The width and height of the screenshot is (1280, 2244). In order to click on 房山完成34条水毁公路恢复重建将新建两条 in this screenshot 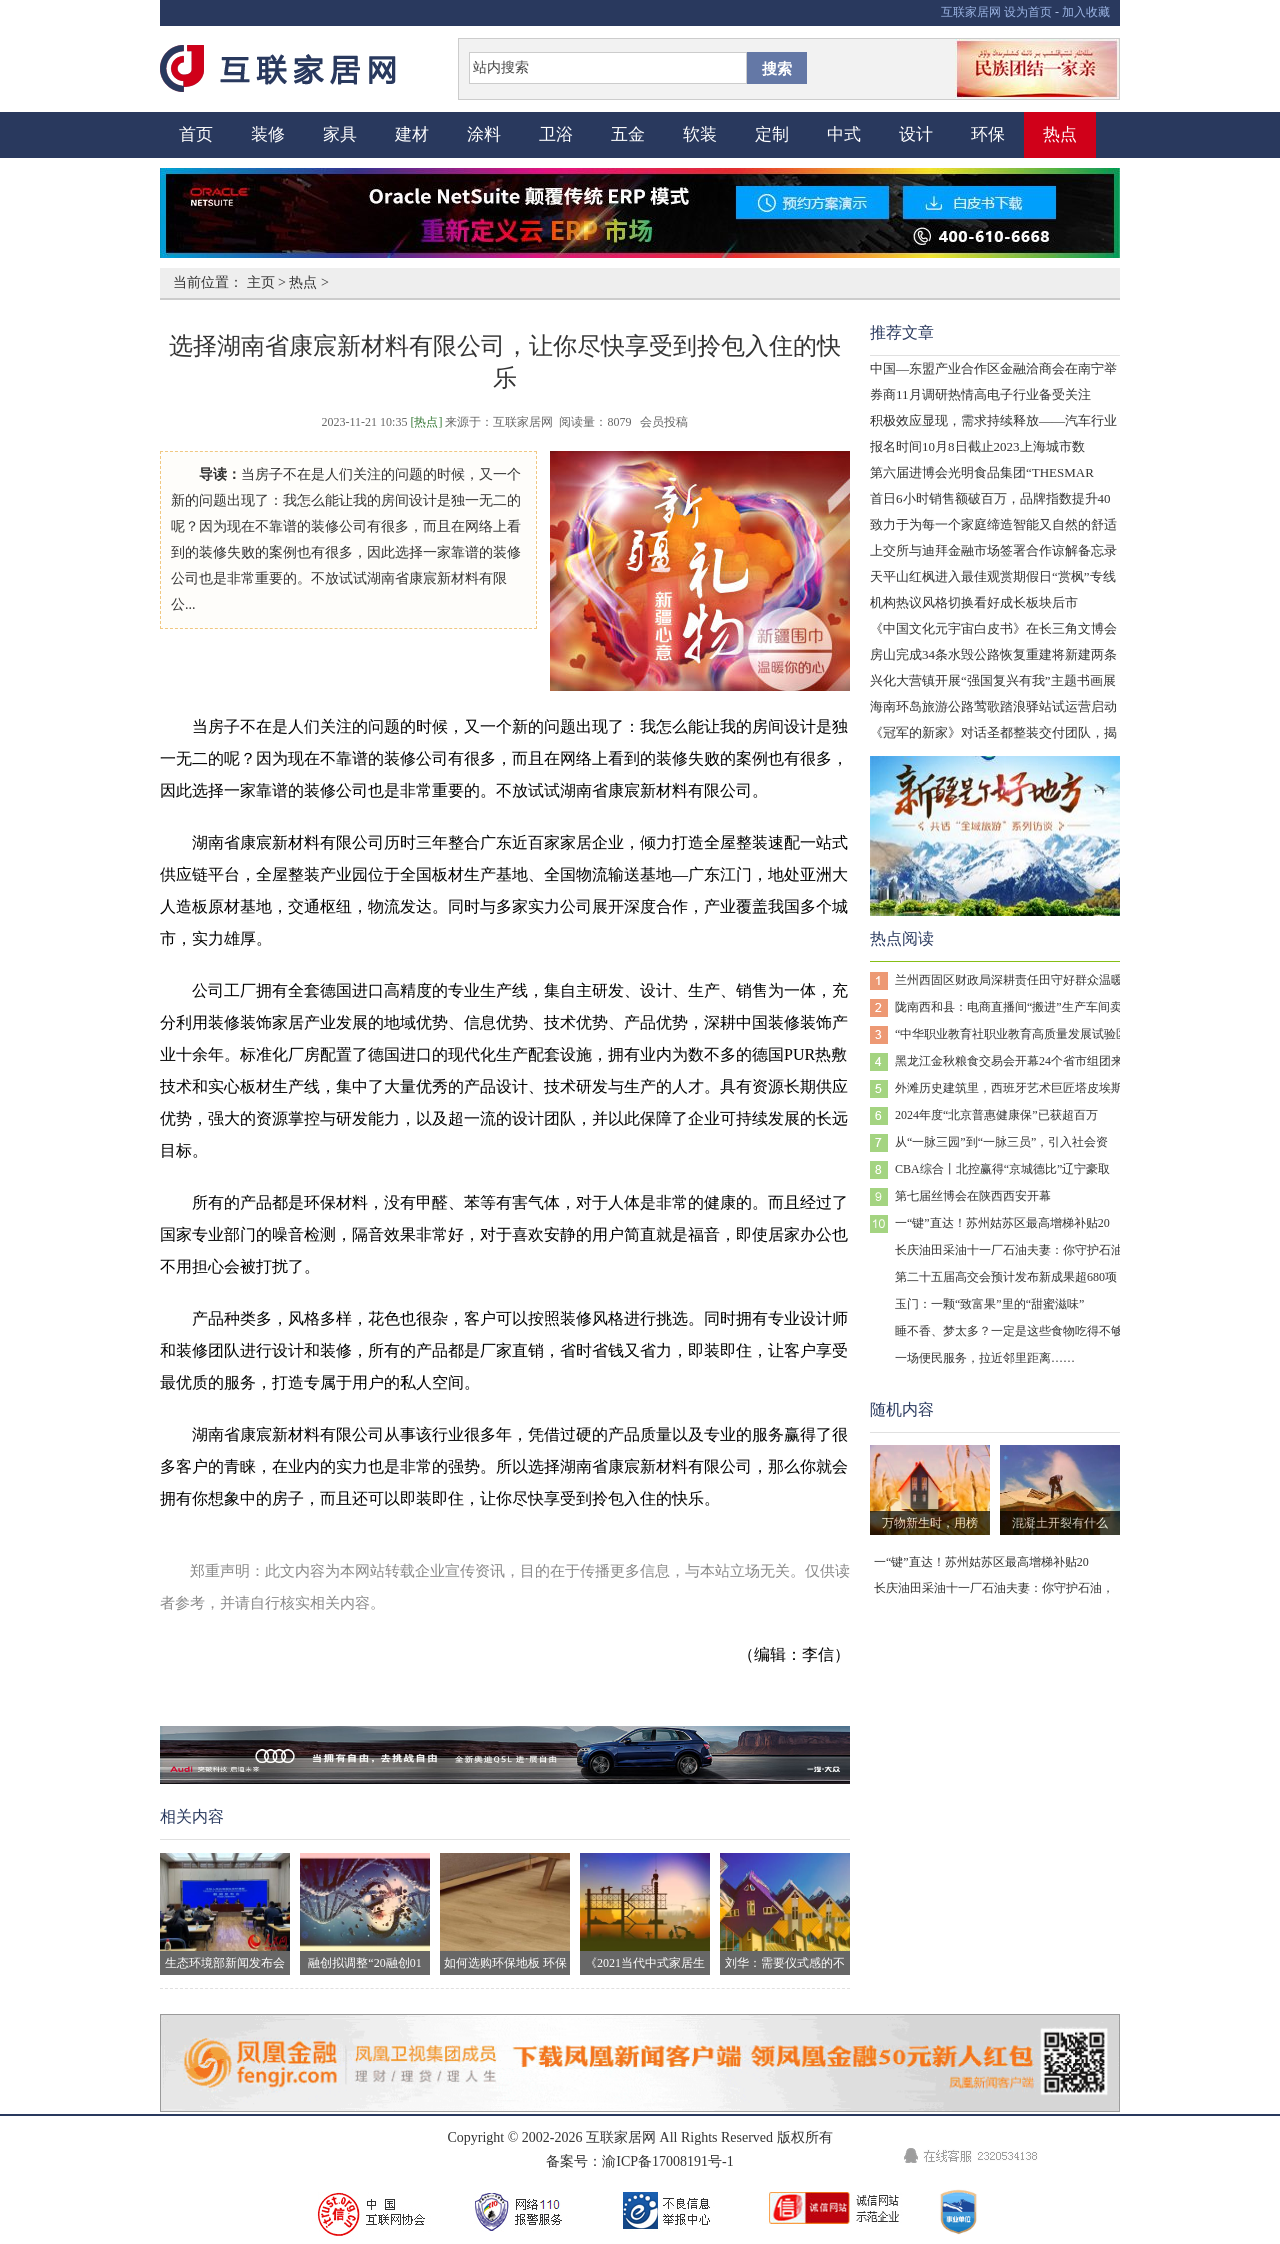, I will do `click(993, 654)`.